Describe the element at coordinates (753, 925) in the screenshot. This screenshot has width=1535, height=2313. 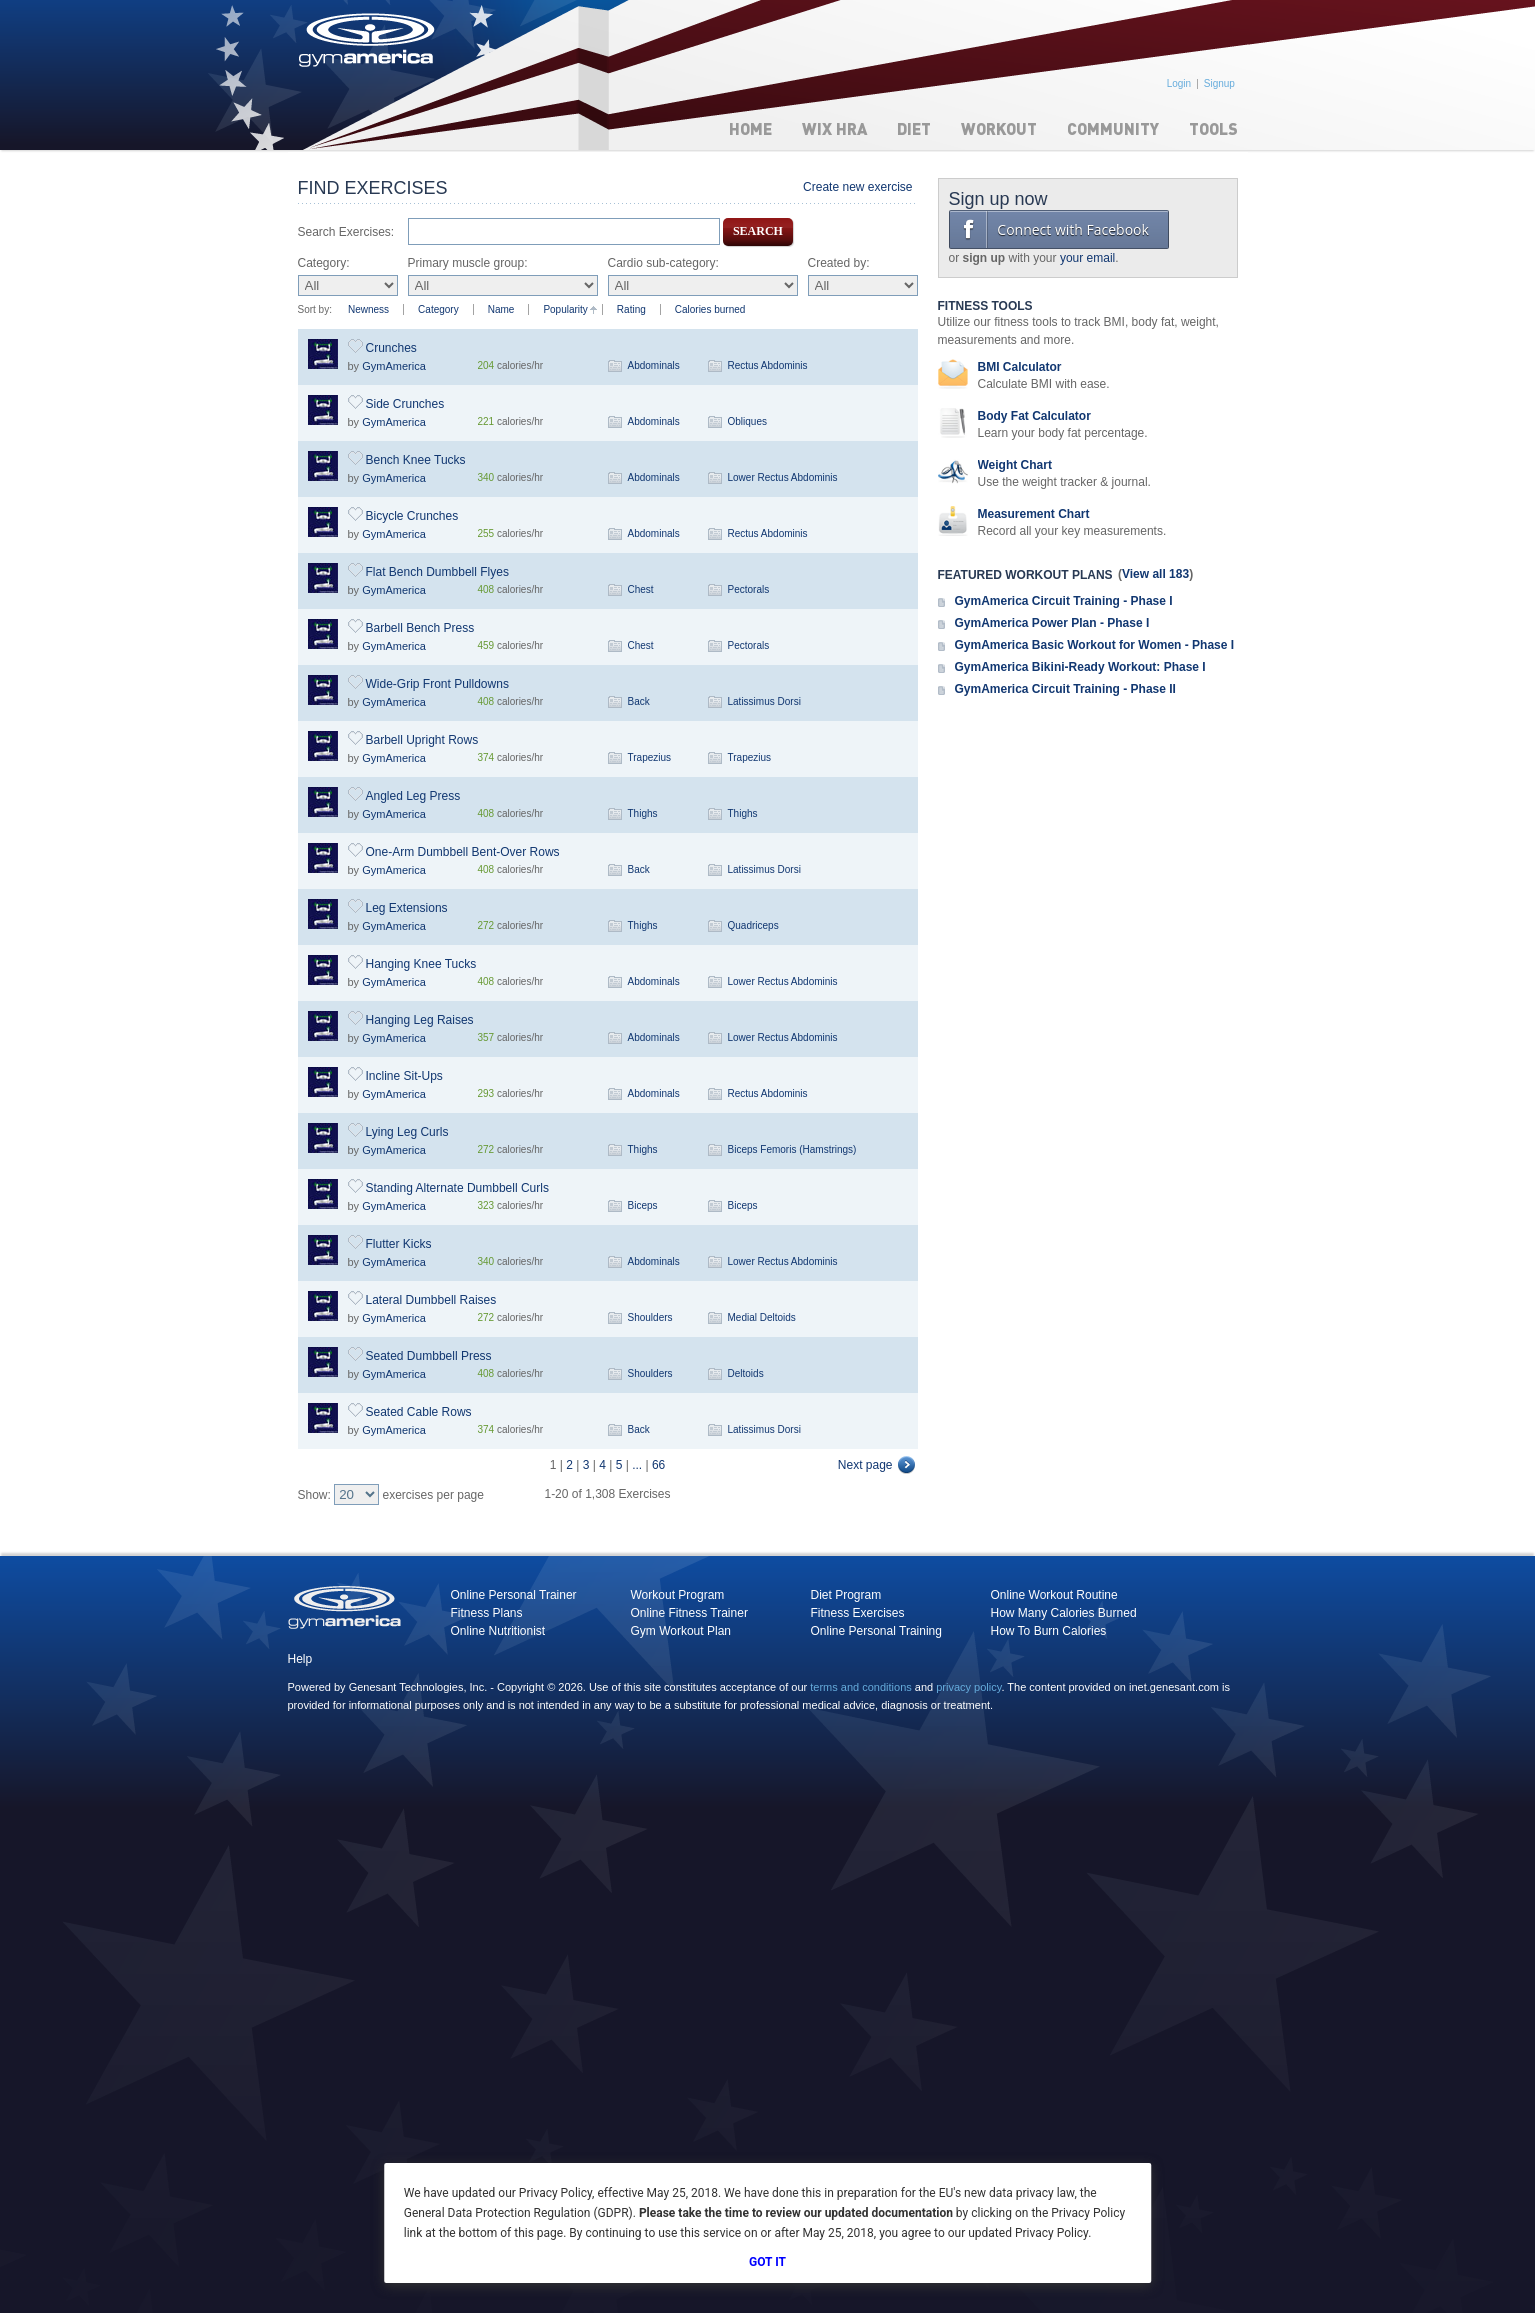
I see `Quadriceps` at that location.